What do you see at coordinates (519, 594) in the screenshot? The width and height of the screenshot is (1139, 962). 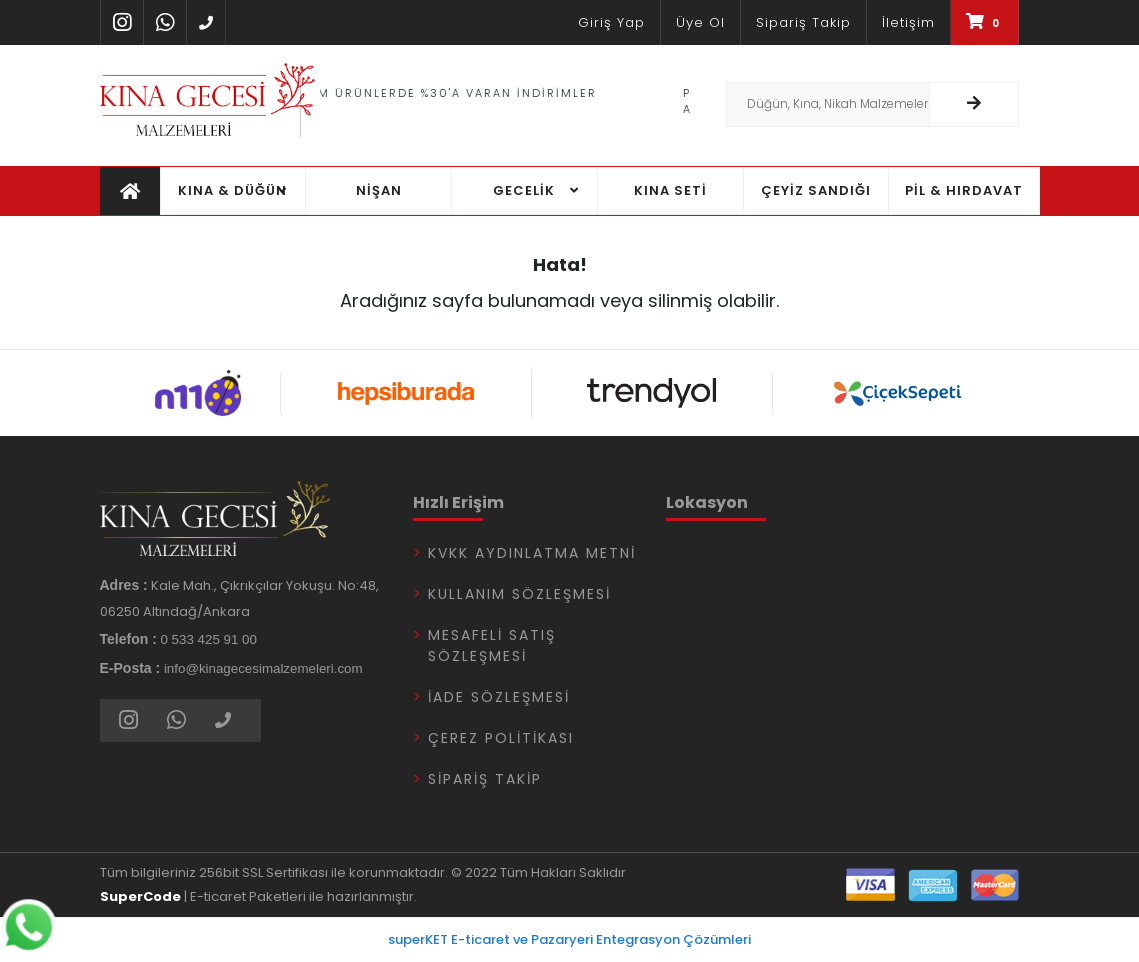 I see `Kullanım Sözleşmesi` at bounding box center [519, 594].